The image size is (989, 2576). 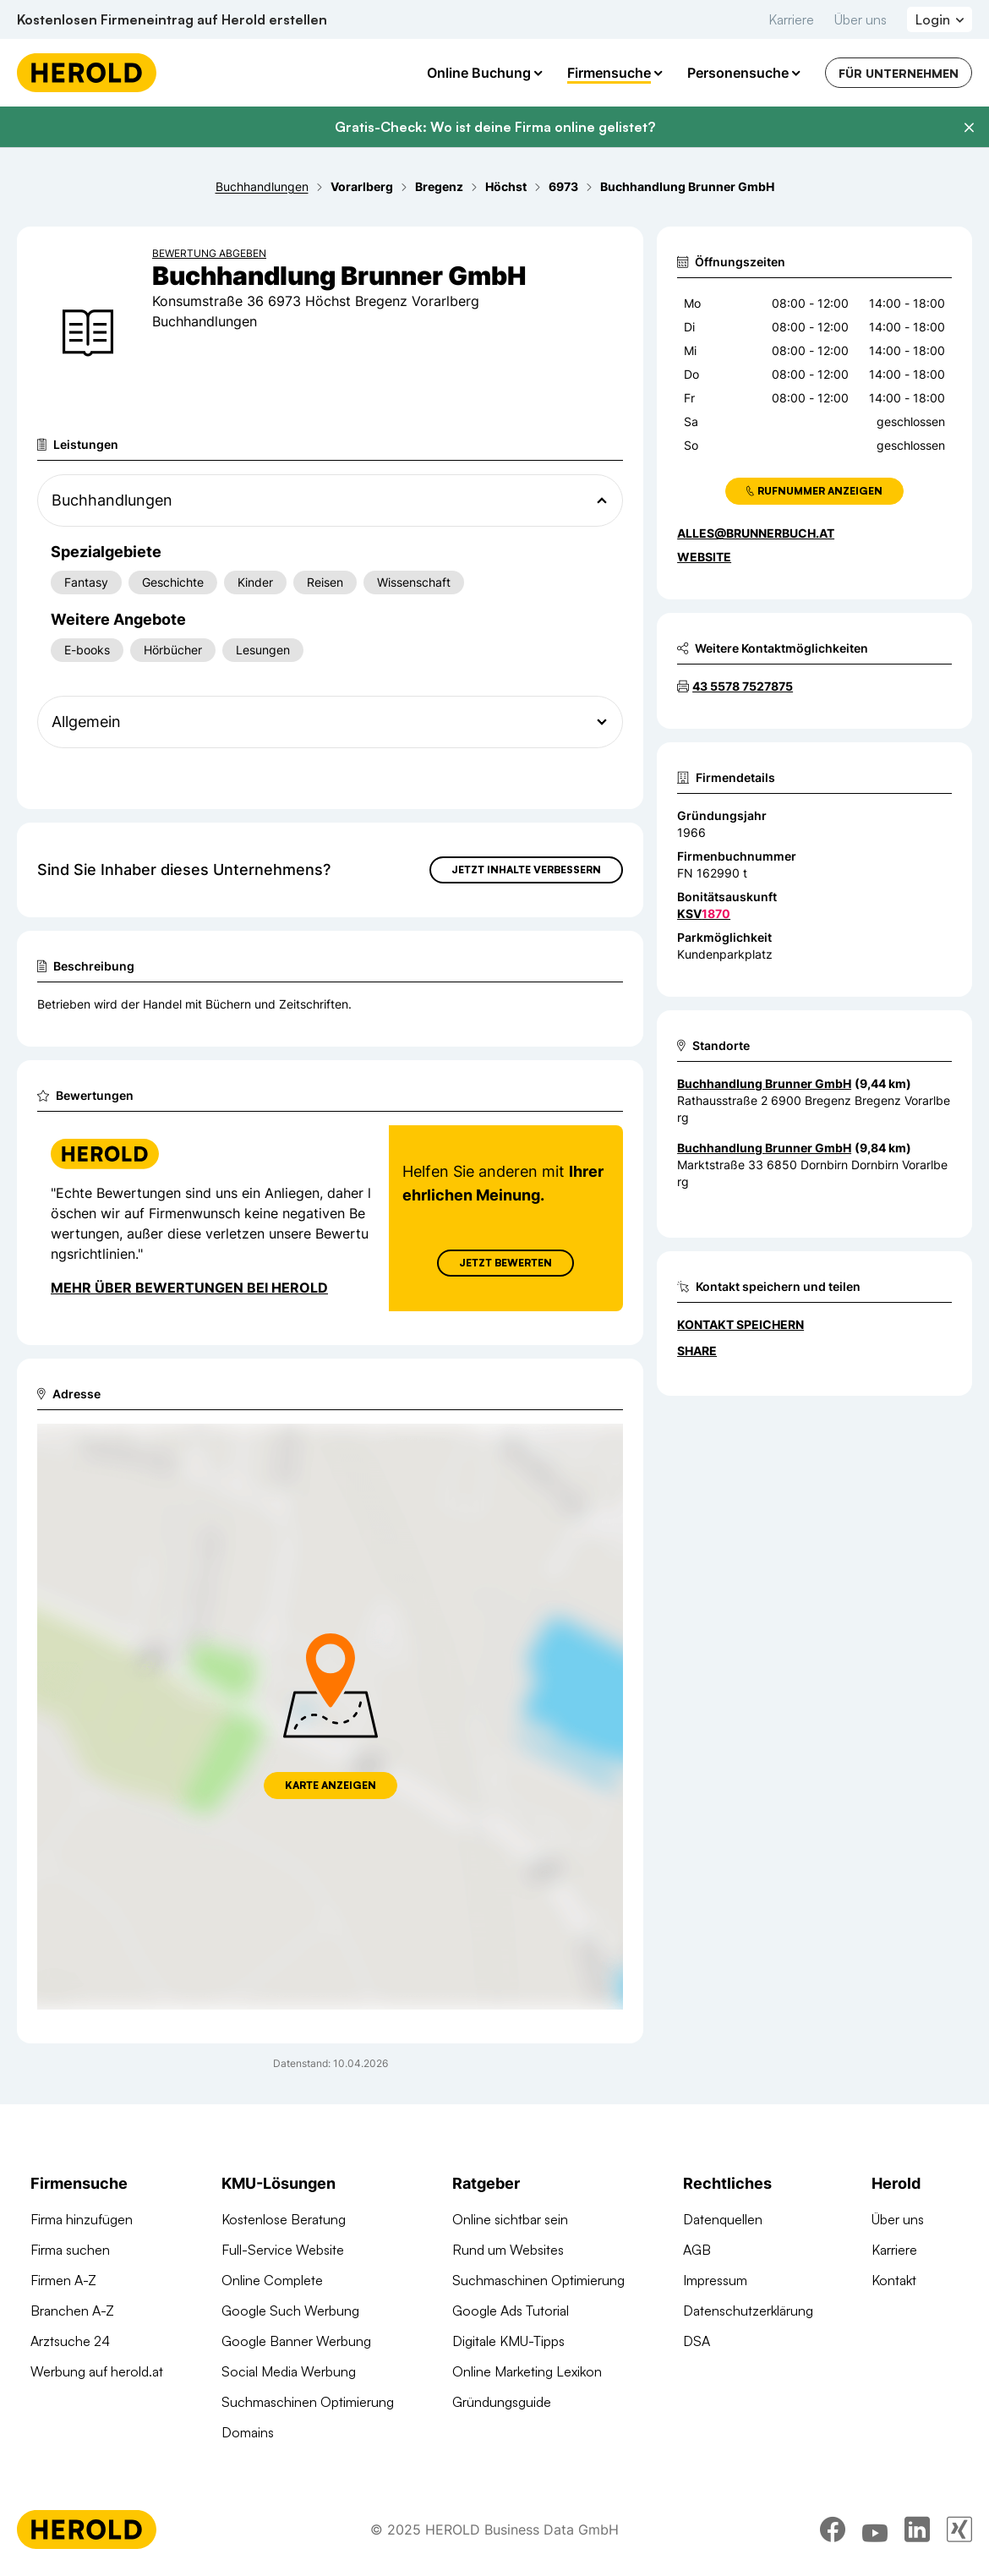 I want to click on Jetzt Bewerten, so click(x=505, y=1262).